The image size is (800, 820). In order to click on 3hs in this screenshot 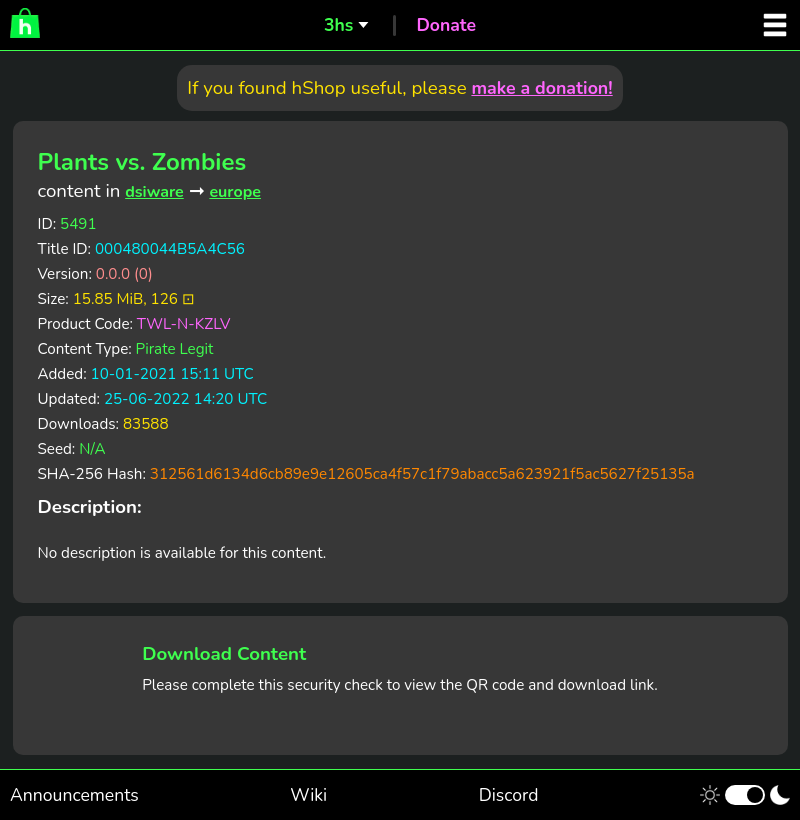, I will do `click(338, 25)`.